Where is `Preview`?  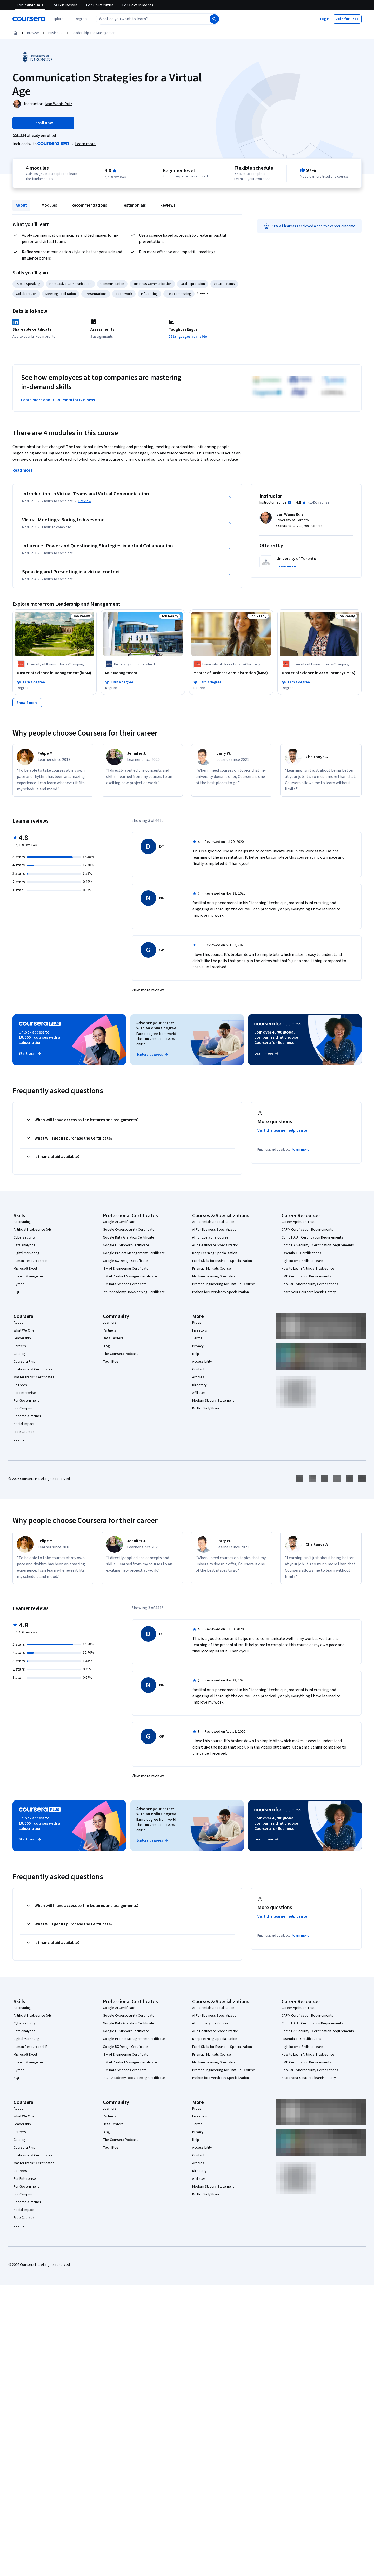 Preview is located at coordinates (84, 501).